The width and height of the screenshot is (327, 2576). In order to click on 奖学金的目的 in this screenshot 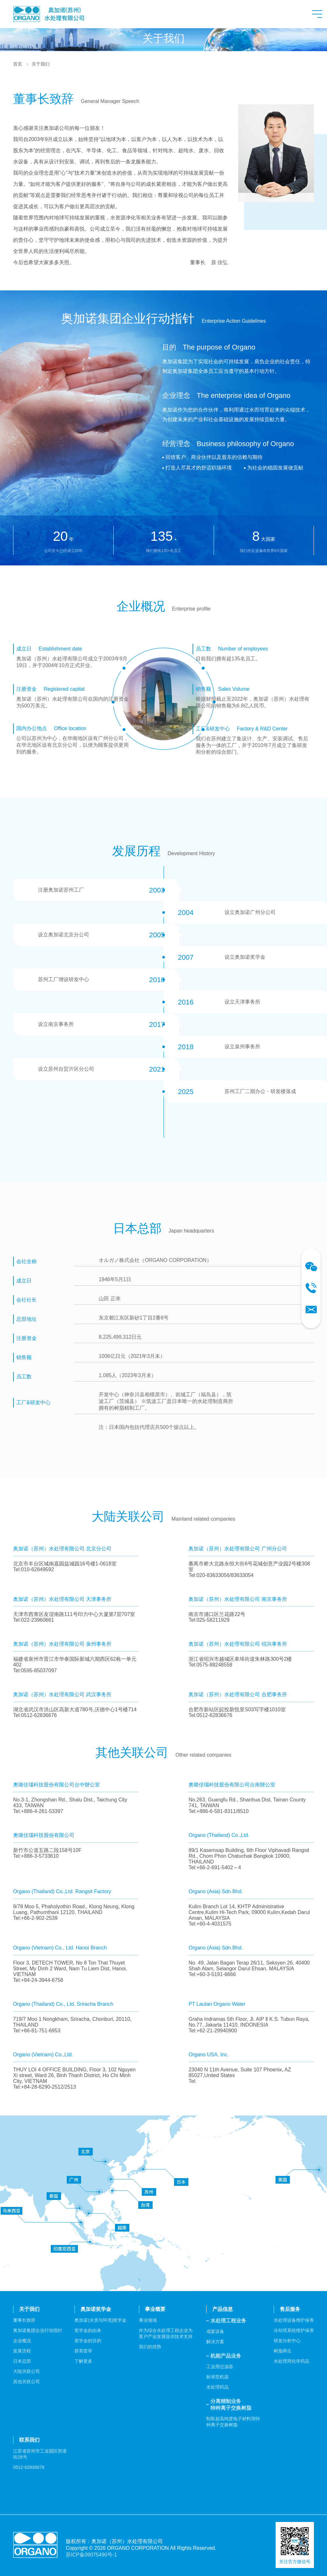, I will do `click(87, 2340)`.